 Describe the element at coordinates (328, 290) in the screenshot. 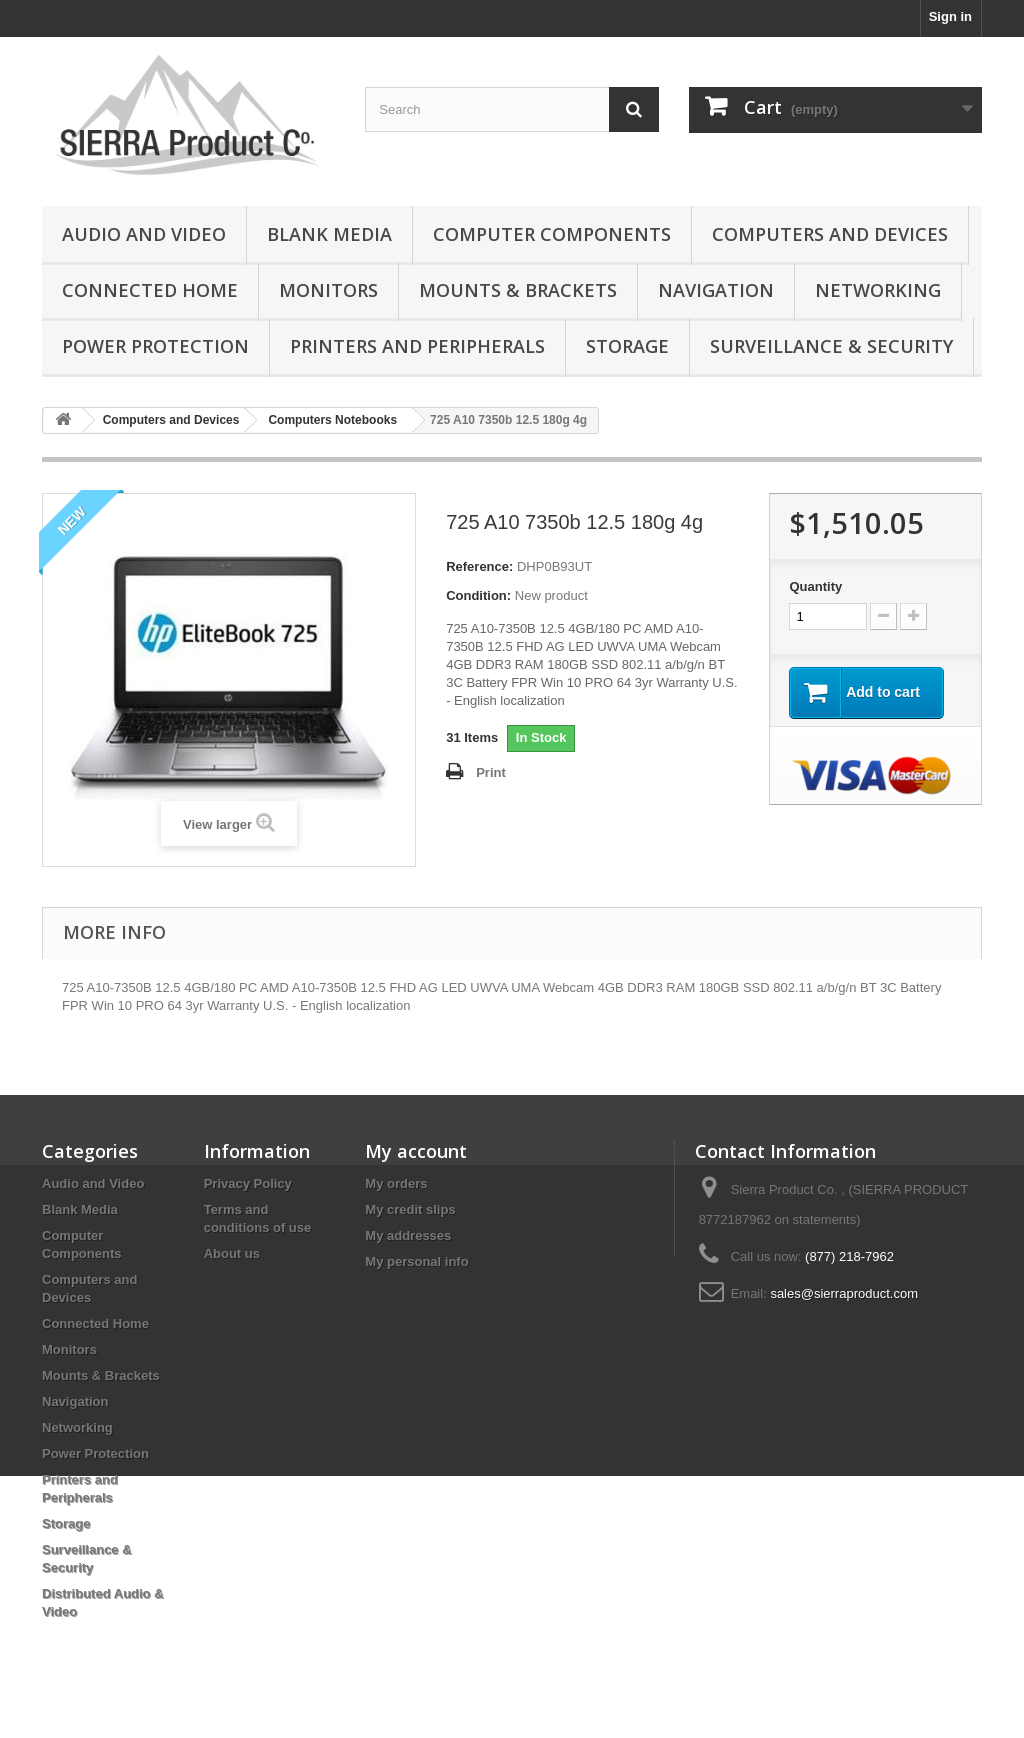

I see `Monitors` at that location.